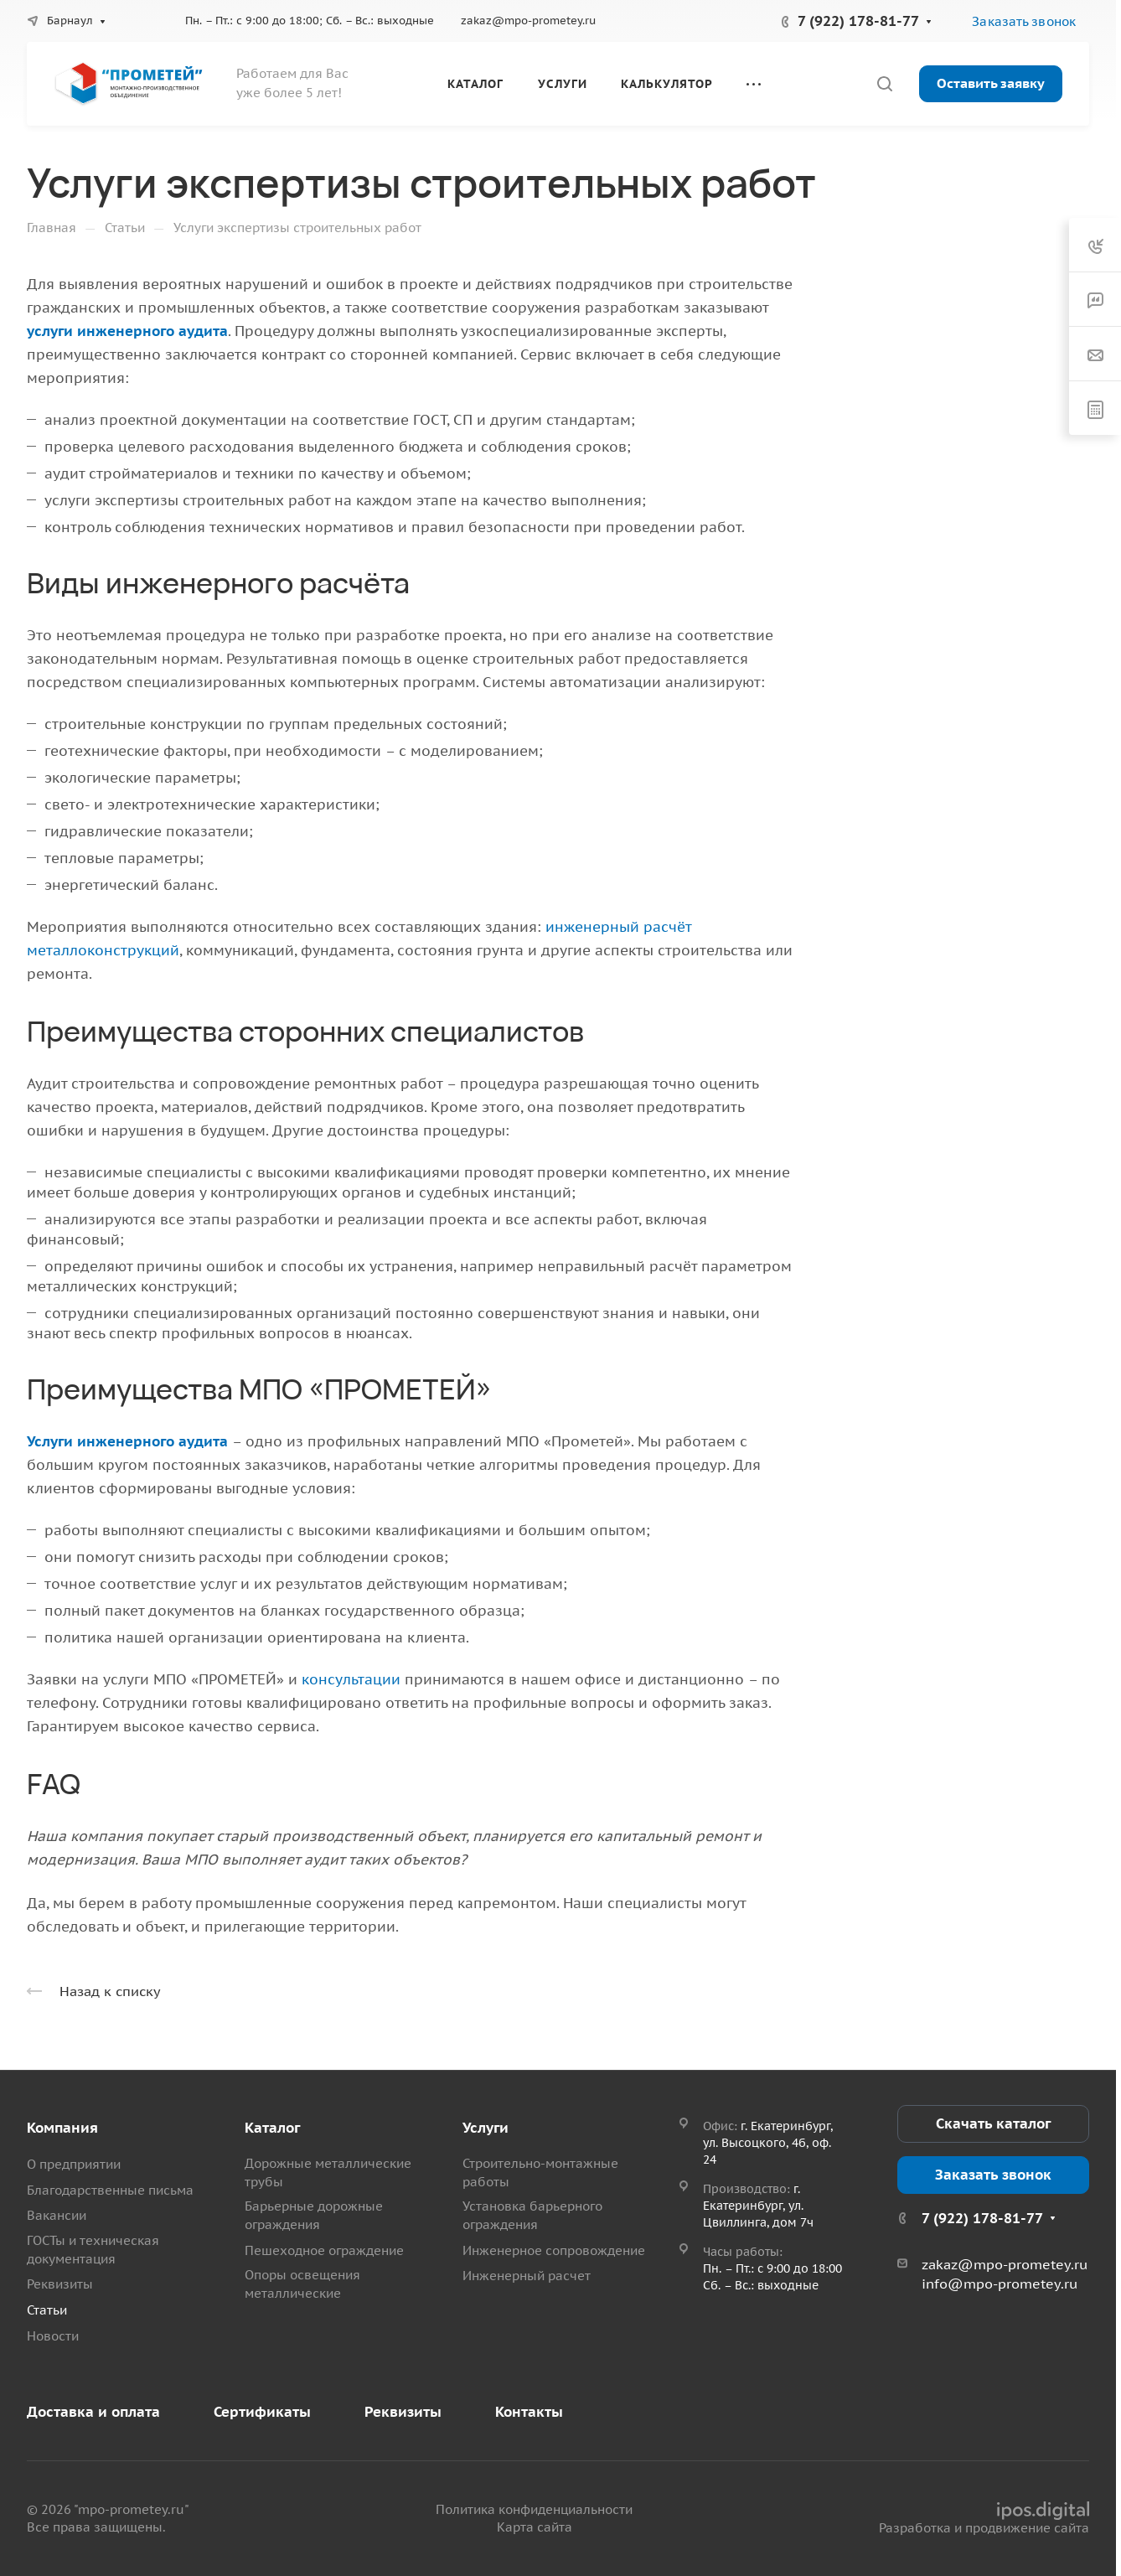 The height and width of the screenshot is (2576, 1121). Describe the element at coordinates (262, 2412) in the screenshot. I see `Сертификаты` at that location.